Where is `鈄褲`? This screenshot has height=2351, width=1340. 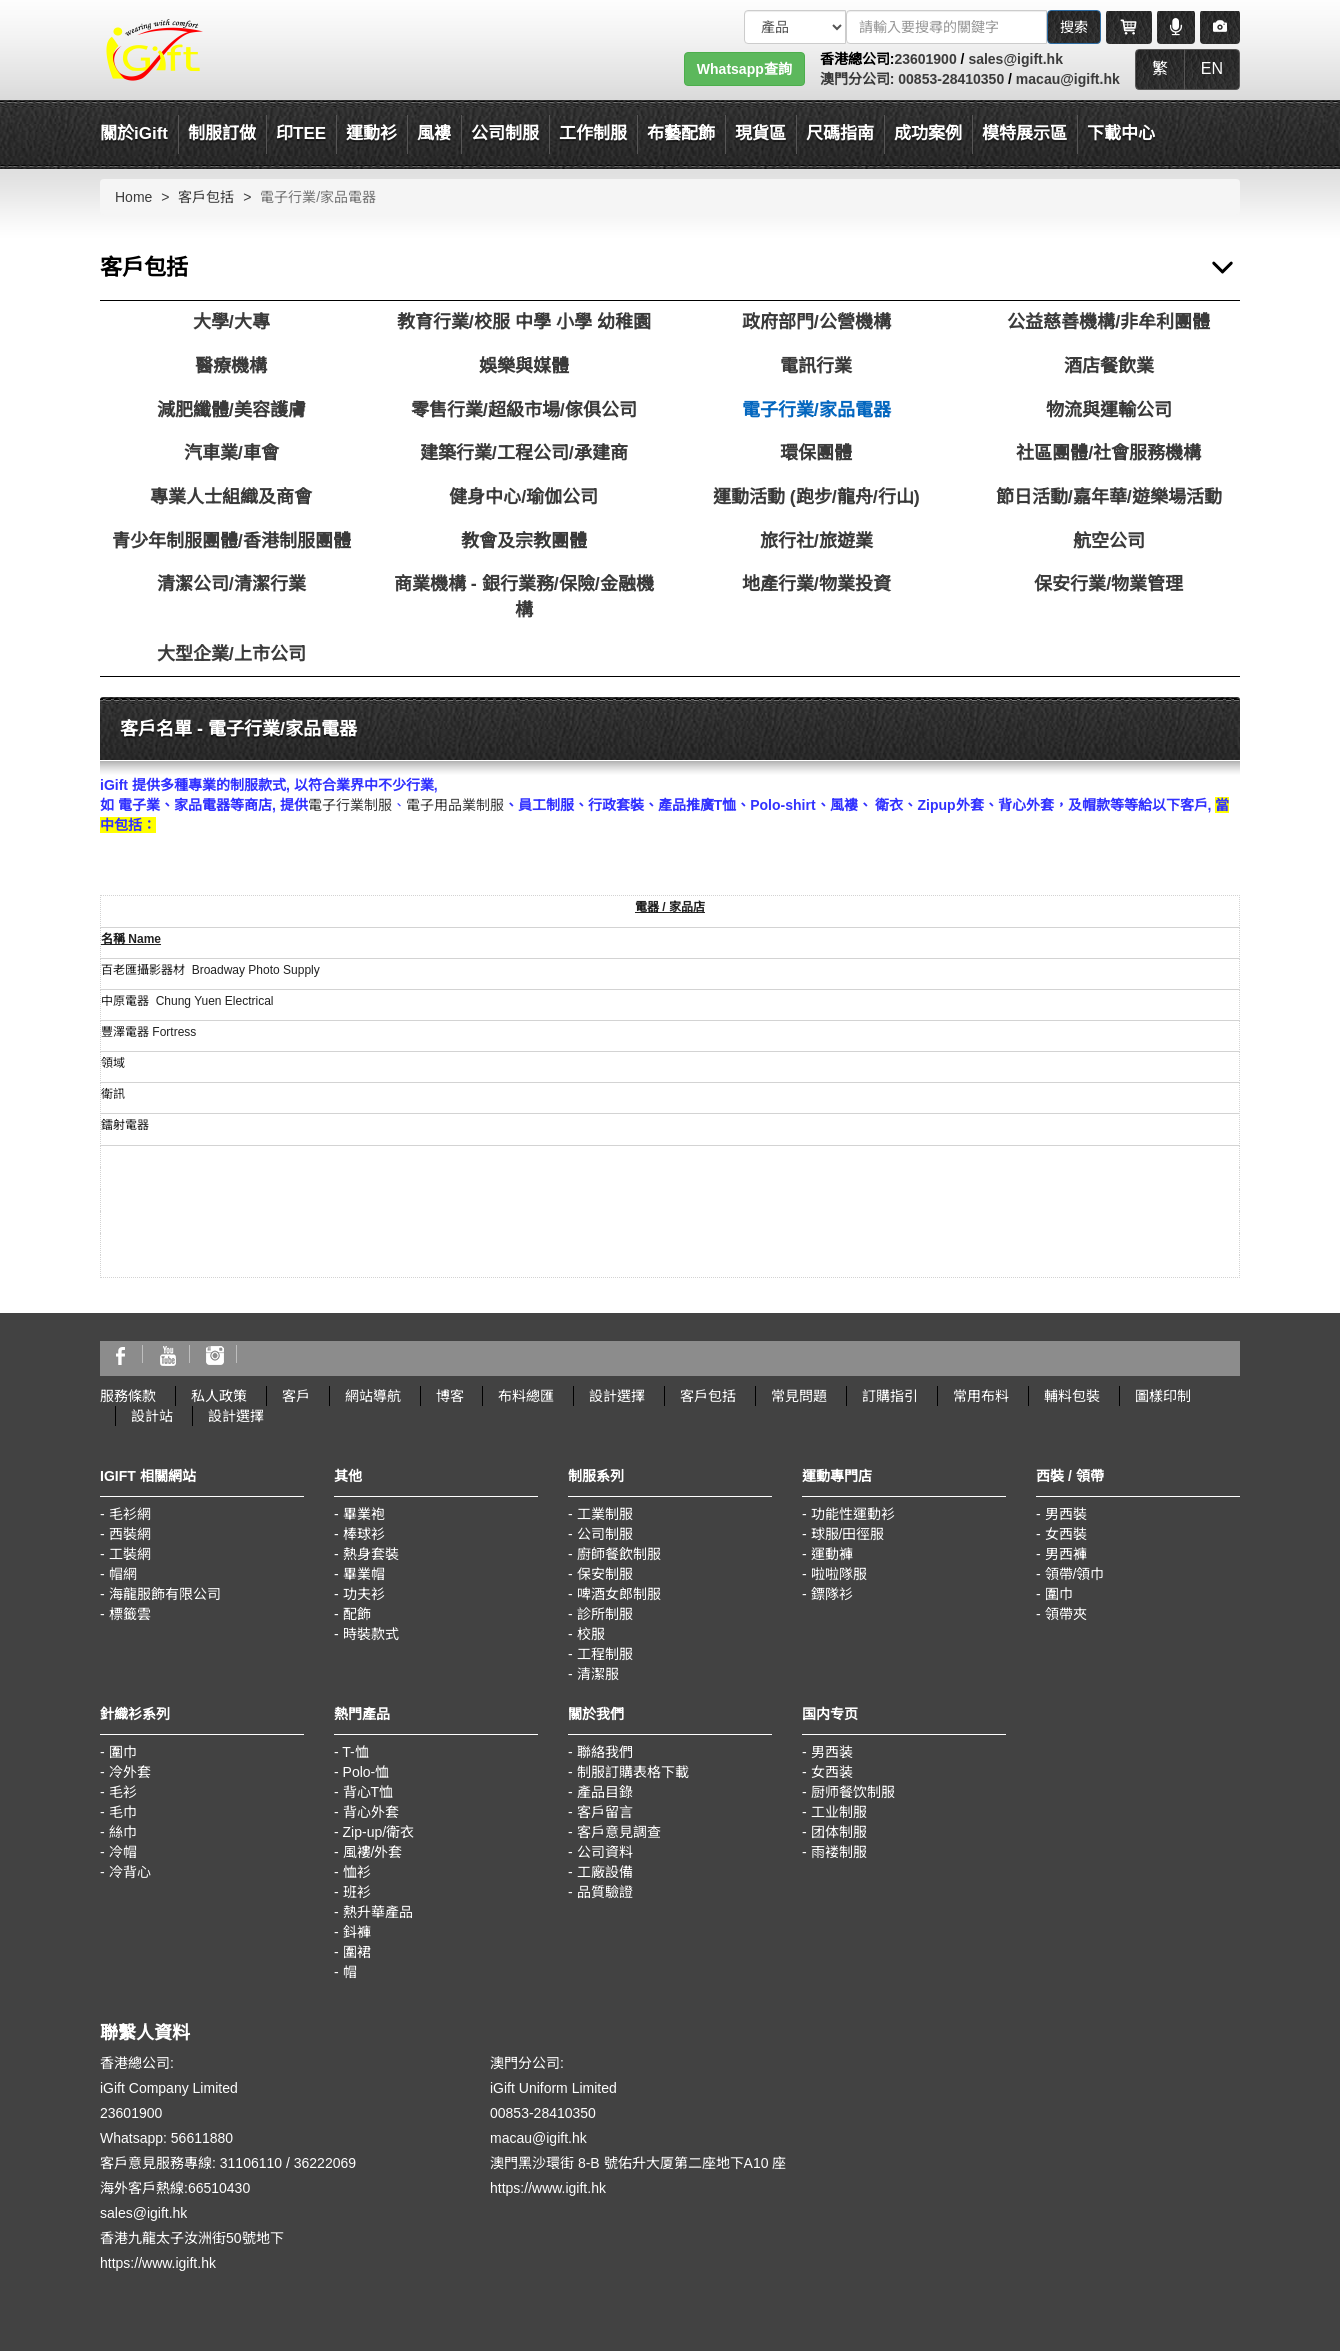 鈄褲 is located at coordinates (357, 1932).